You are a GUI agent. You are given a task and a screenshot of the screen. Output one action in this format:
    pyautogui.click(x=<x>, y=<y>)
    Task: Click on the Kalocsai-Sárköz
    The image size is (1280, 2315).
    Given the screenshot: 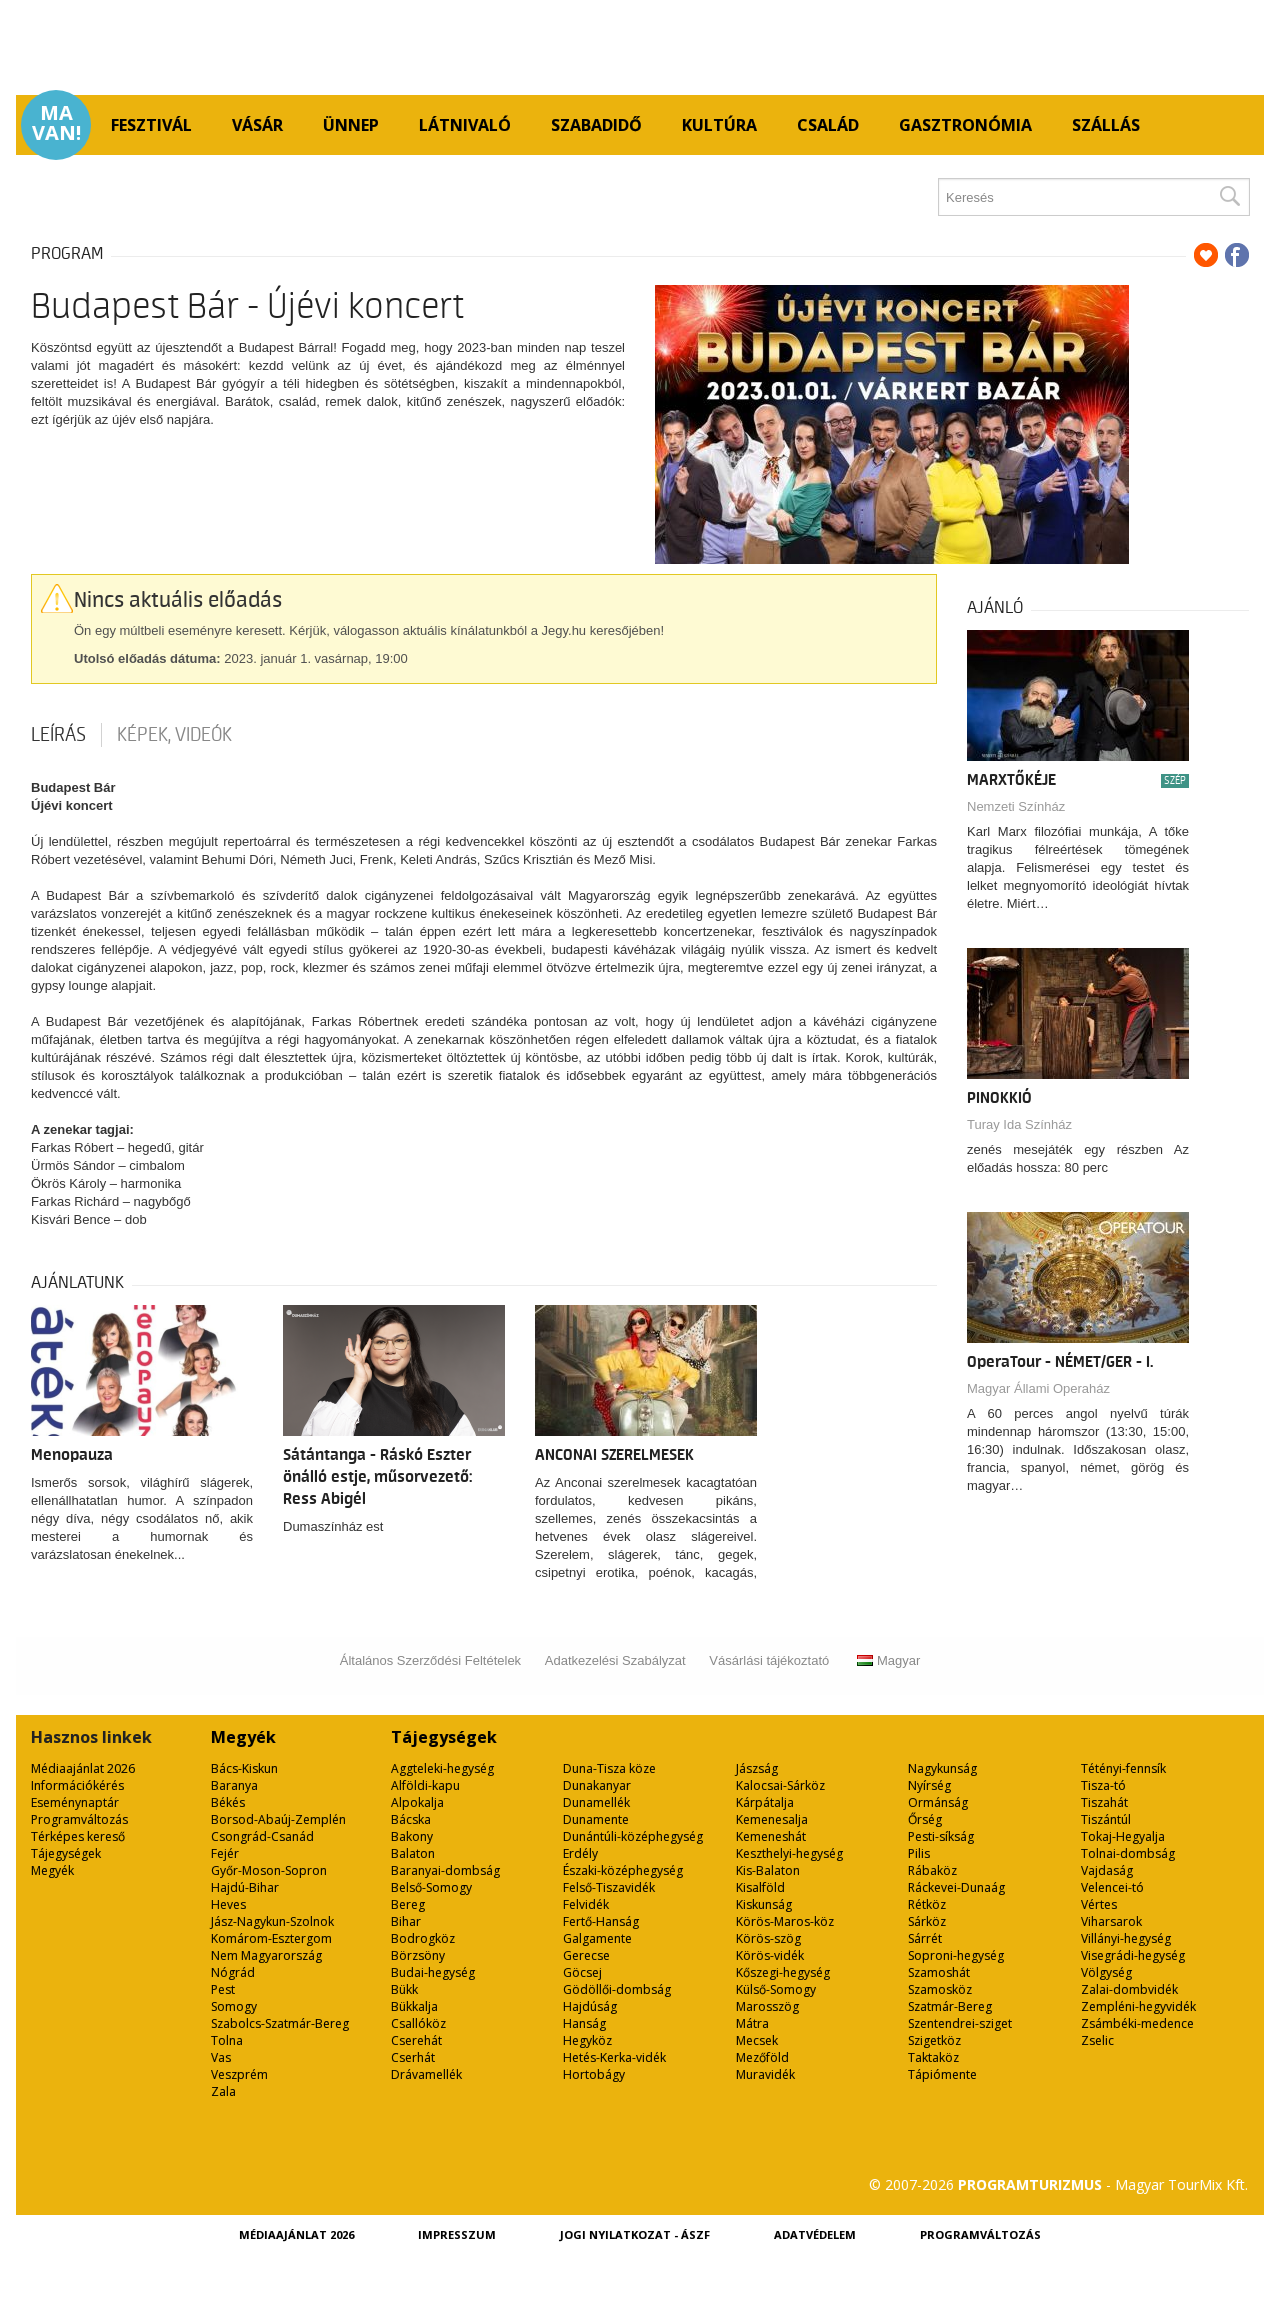 What is the action you would take?
    pyautogui.click(x=780, y=1785)
    